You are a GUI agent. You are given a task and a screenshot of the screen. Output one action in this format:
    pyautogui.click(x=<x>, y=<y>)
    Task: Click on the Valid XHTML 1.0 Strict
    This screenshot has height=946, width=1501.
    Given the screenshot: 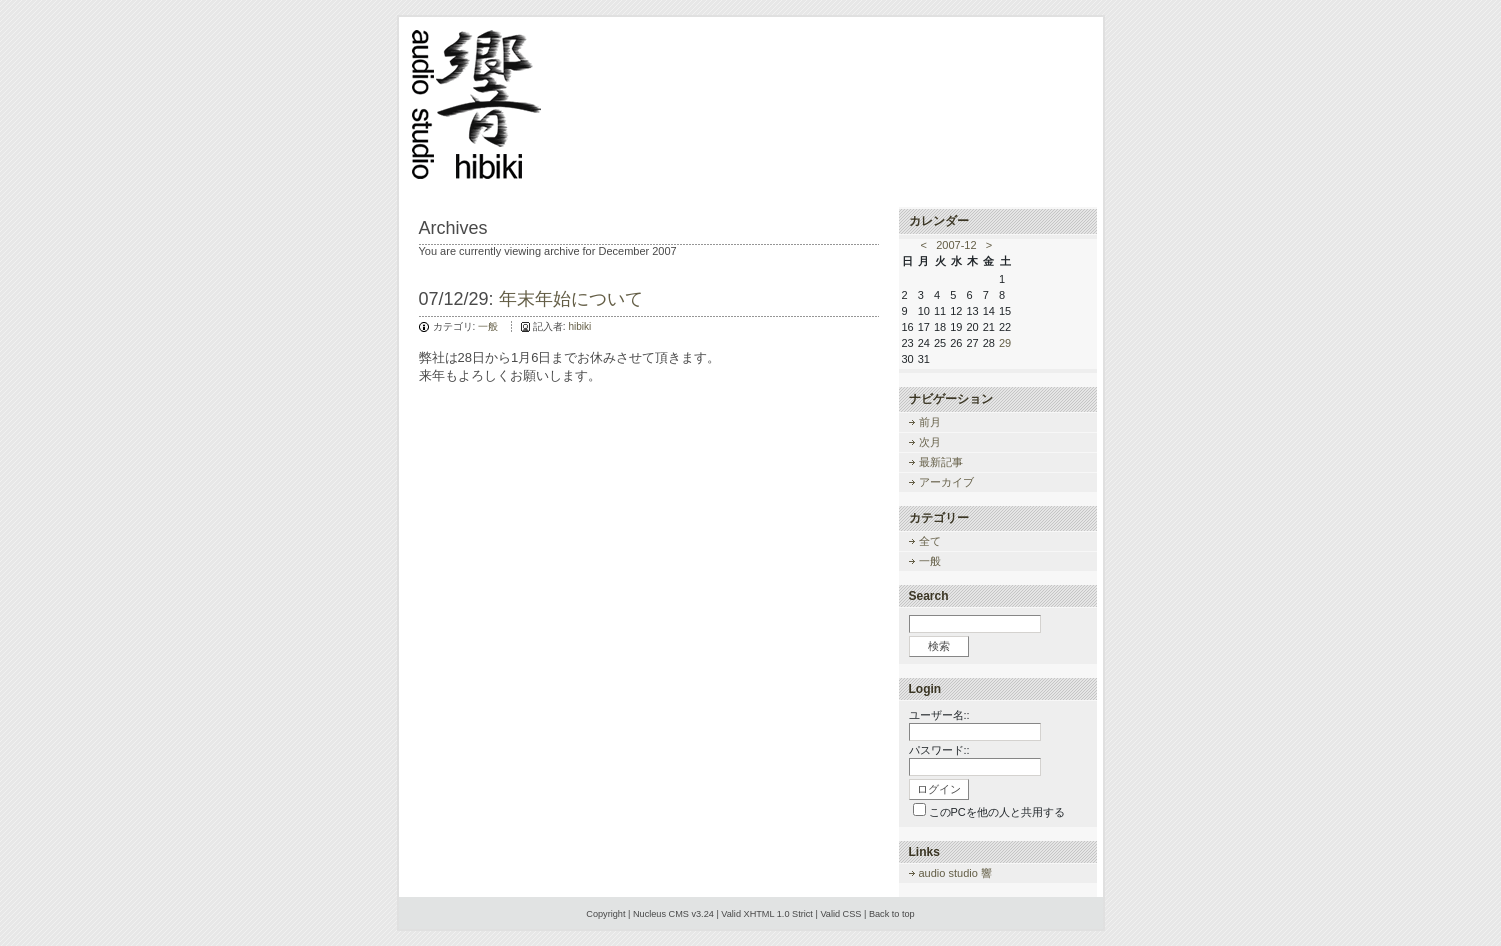 What is the action you would take?
    pyautogui.click(x=767, y=914)
    